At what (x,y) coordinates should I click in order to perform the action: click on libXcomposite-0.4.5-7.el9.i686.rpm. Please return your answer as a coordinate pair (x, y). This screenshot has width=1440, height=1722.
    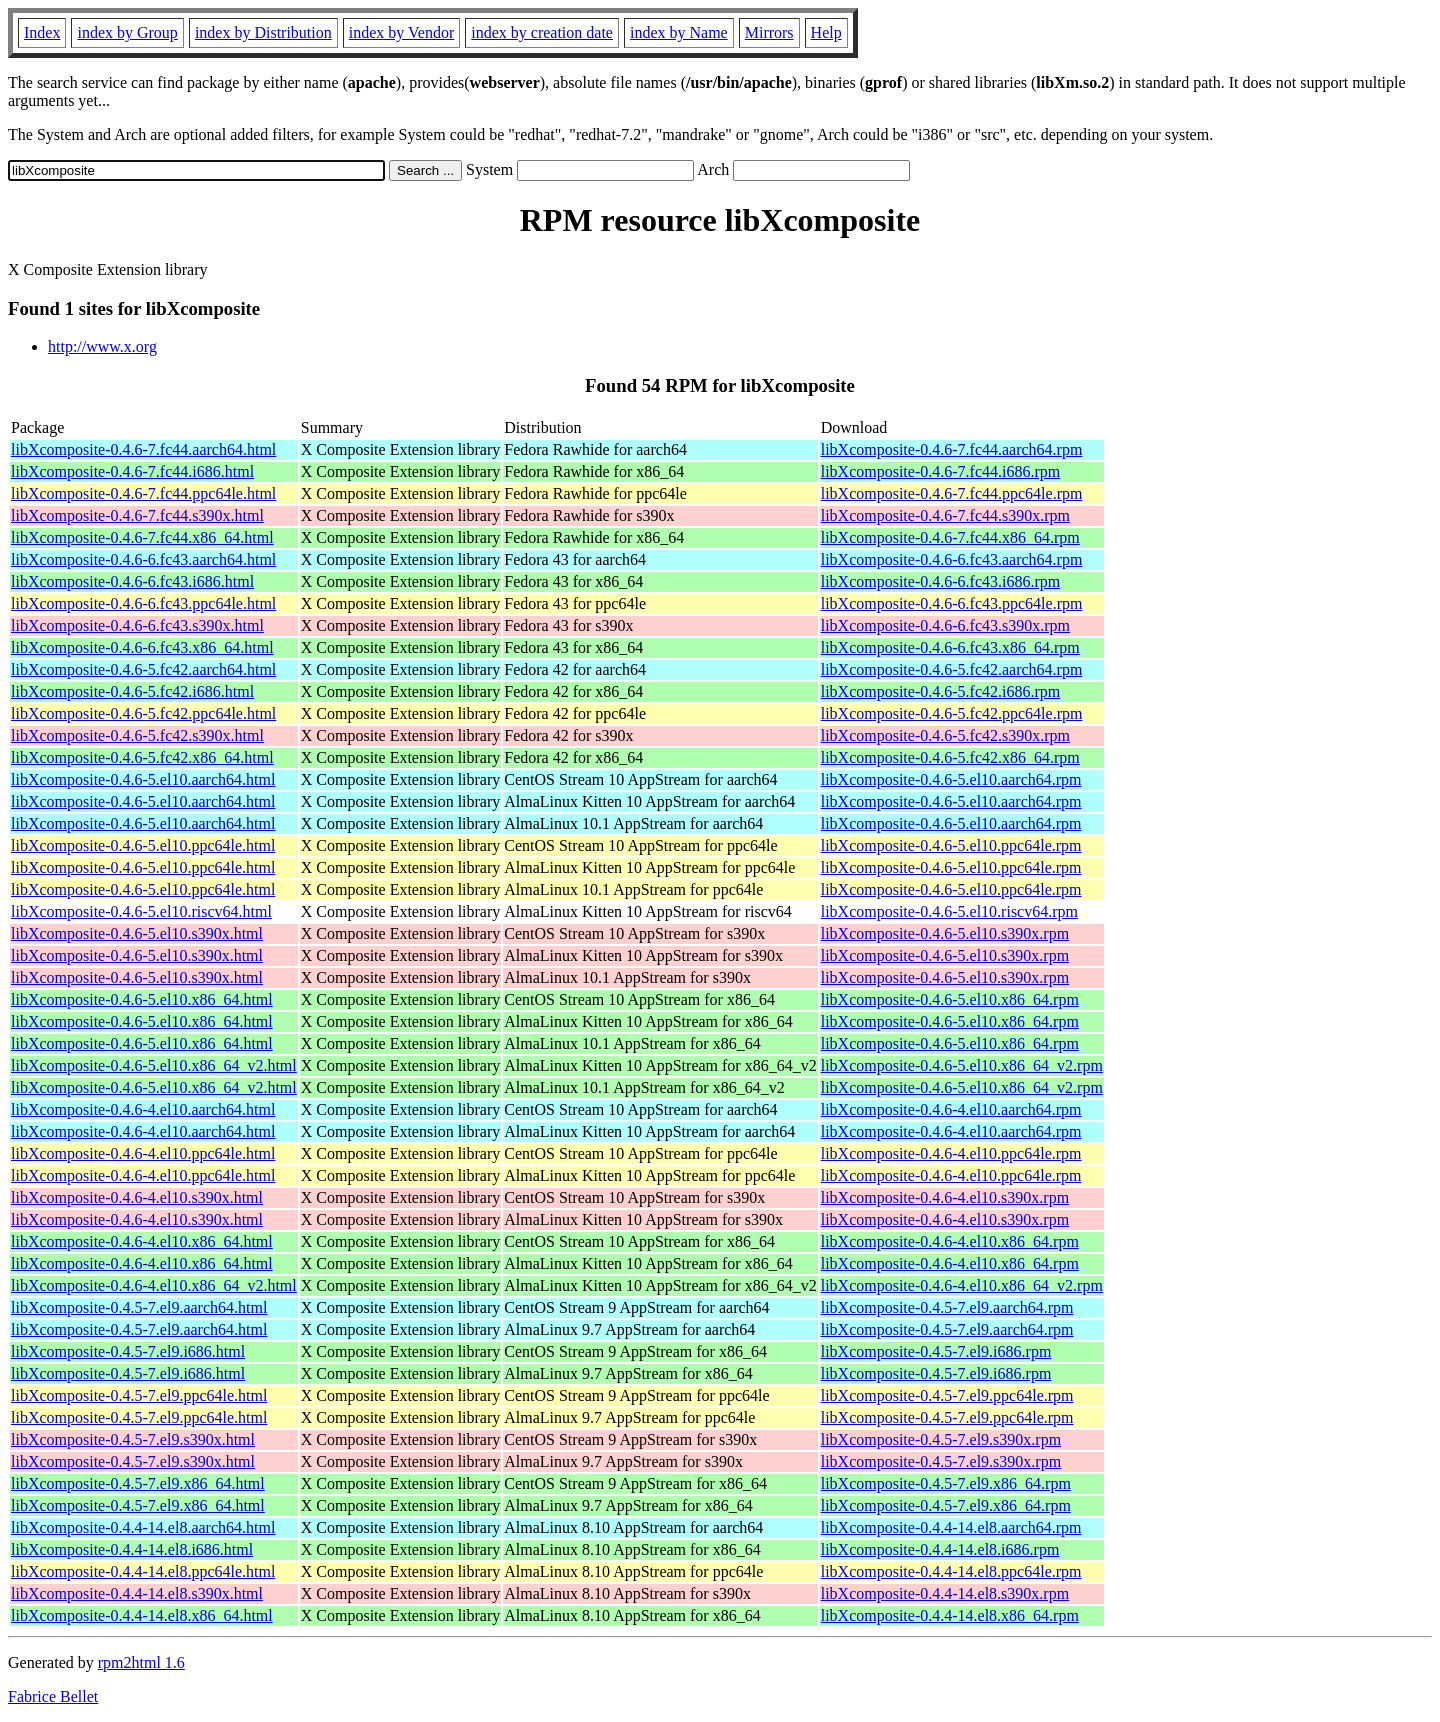
    Looking at the image, I should click on (936, 1351).